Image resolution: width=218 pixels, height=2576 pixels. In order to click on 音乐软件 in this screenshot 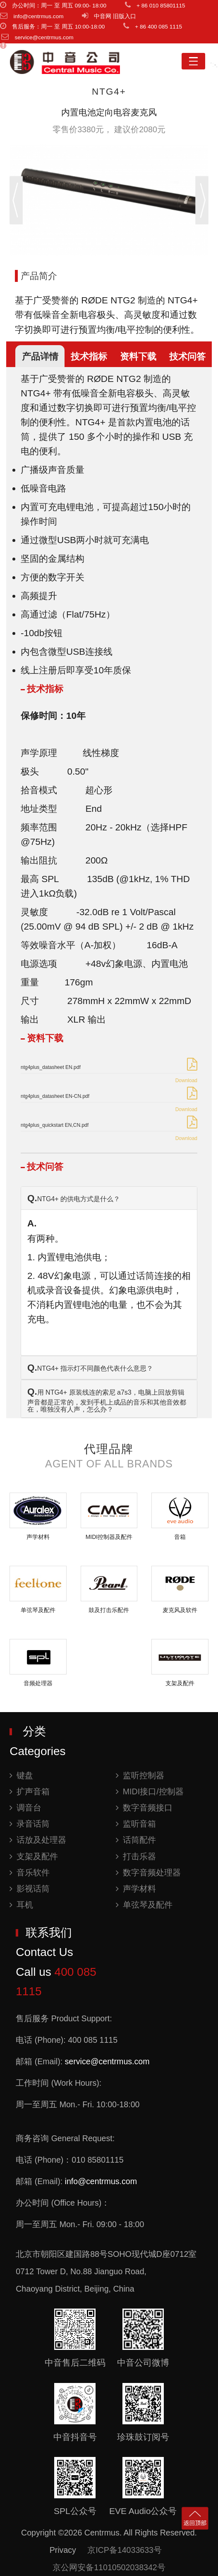, I will do `click(30, 1872)`.